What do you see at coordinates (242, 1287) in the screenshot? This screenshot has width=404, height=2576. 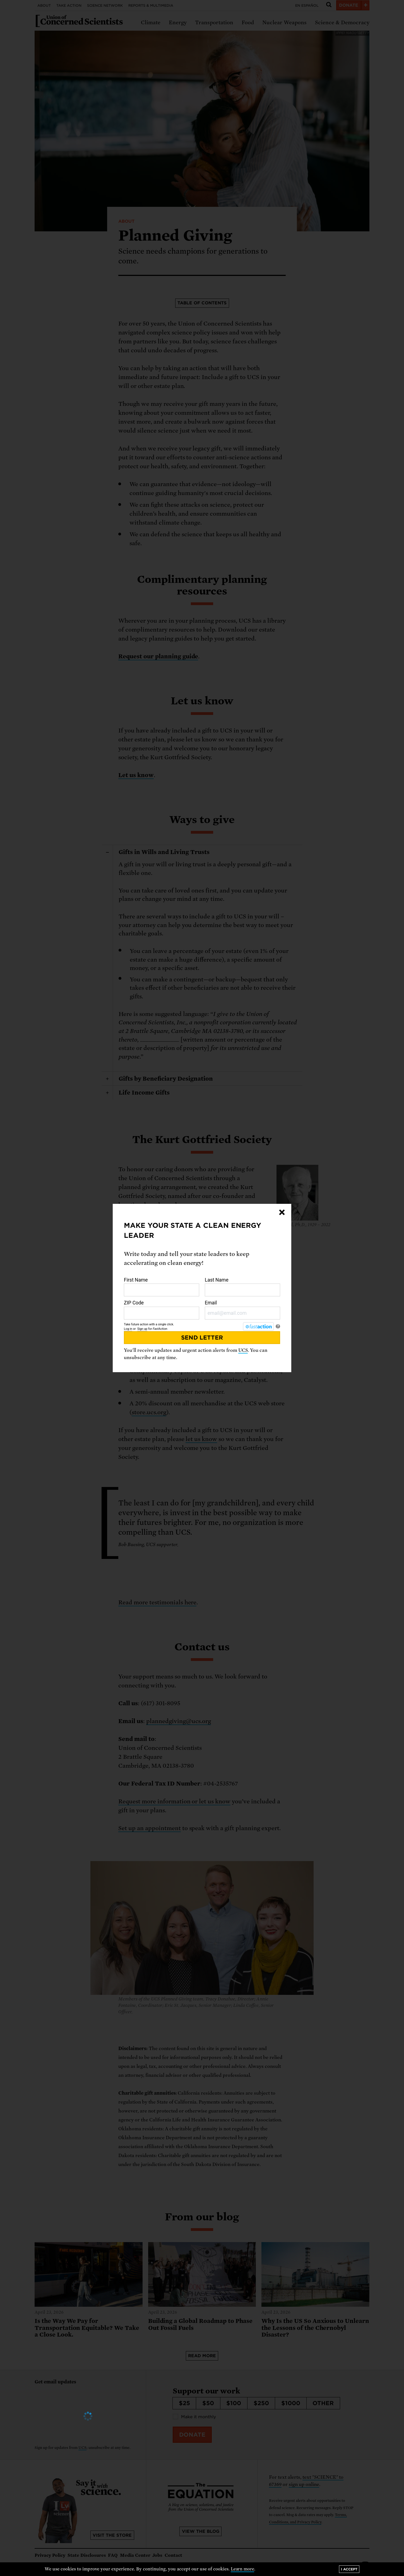 I see `Last Name` at bounding box center [242, 1287].